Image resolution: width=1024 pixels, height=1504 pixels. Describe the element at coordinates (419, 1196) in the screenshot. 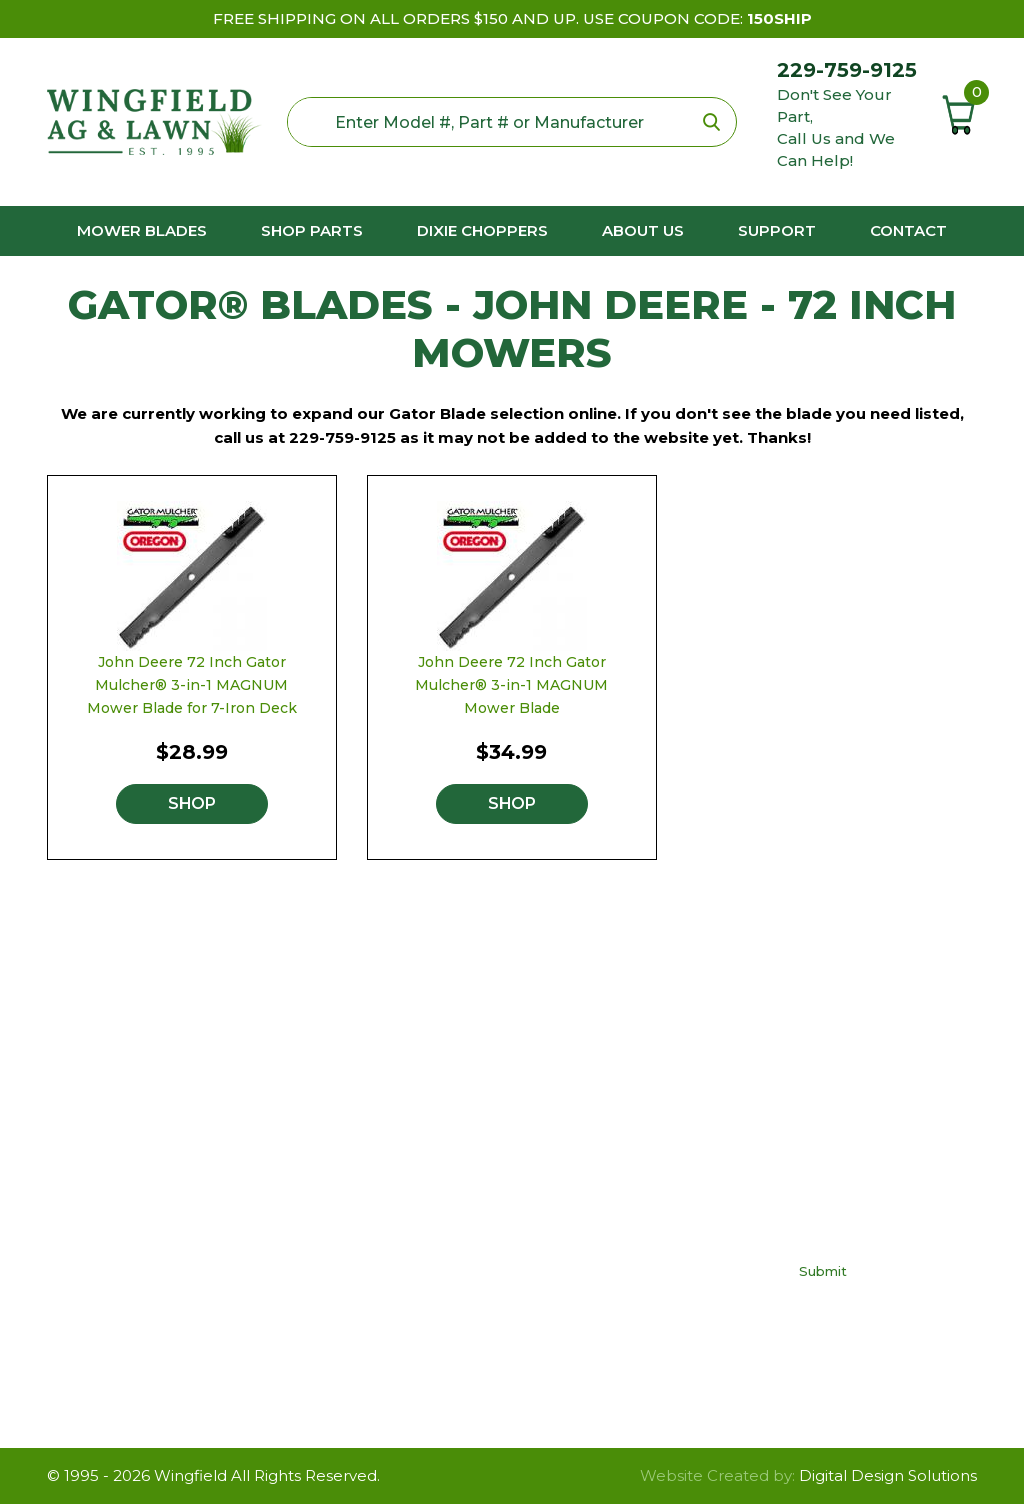

I see `Dixie Chopper` at that location.